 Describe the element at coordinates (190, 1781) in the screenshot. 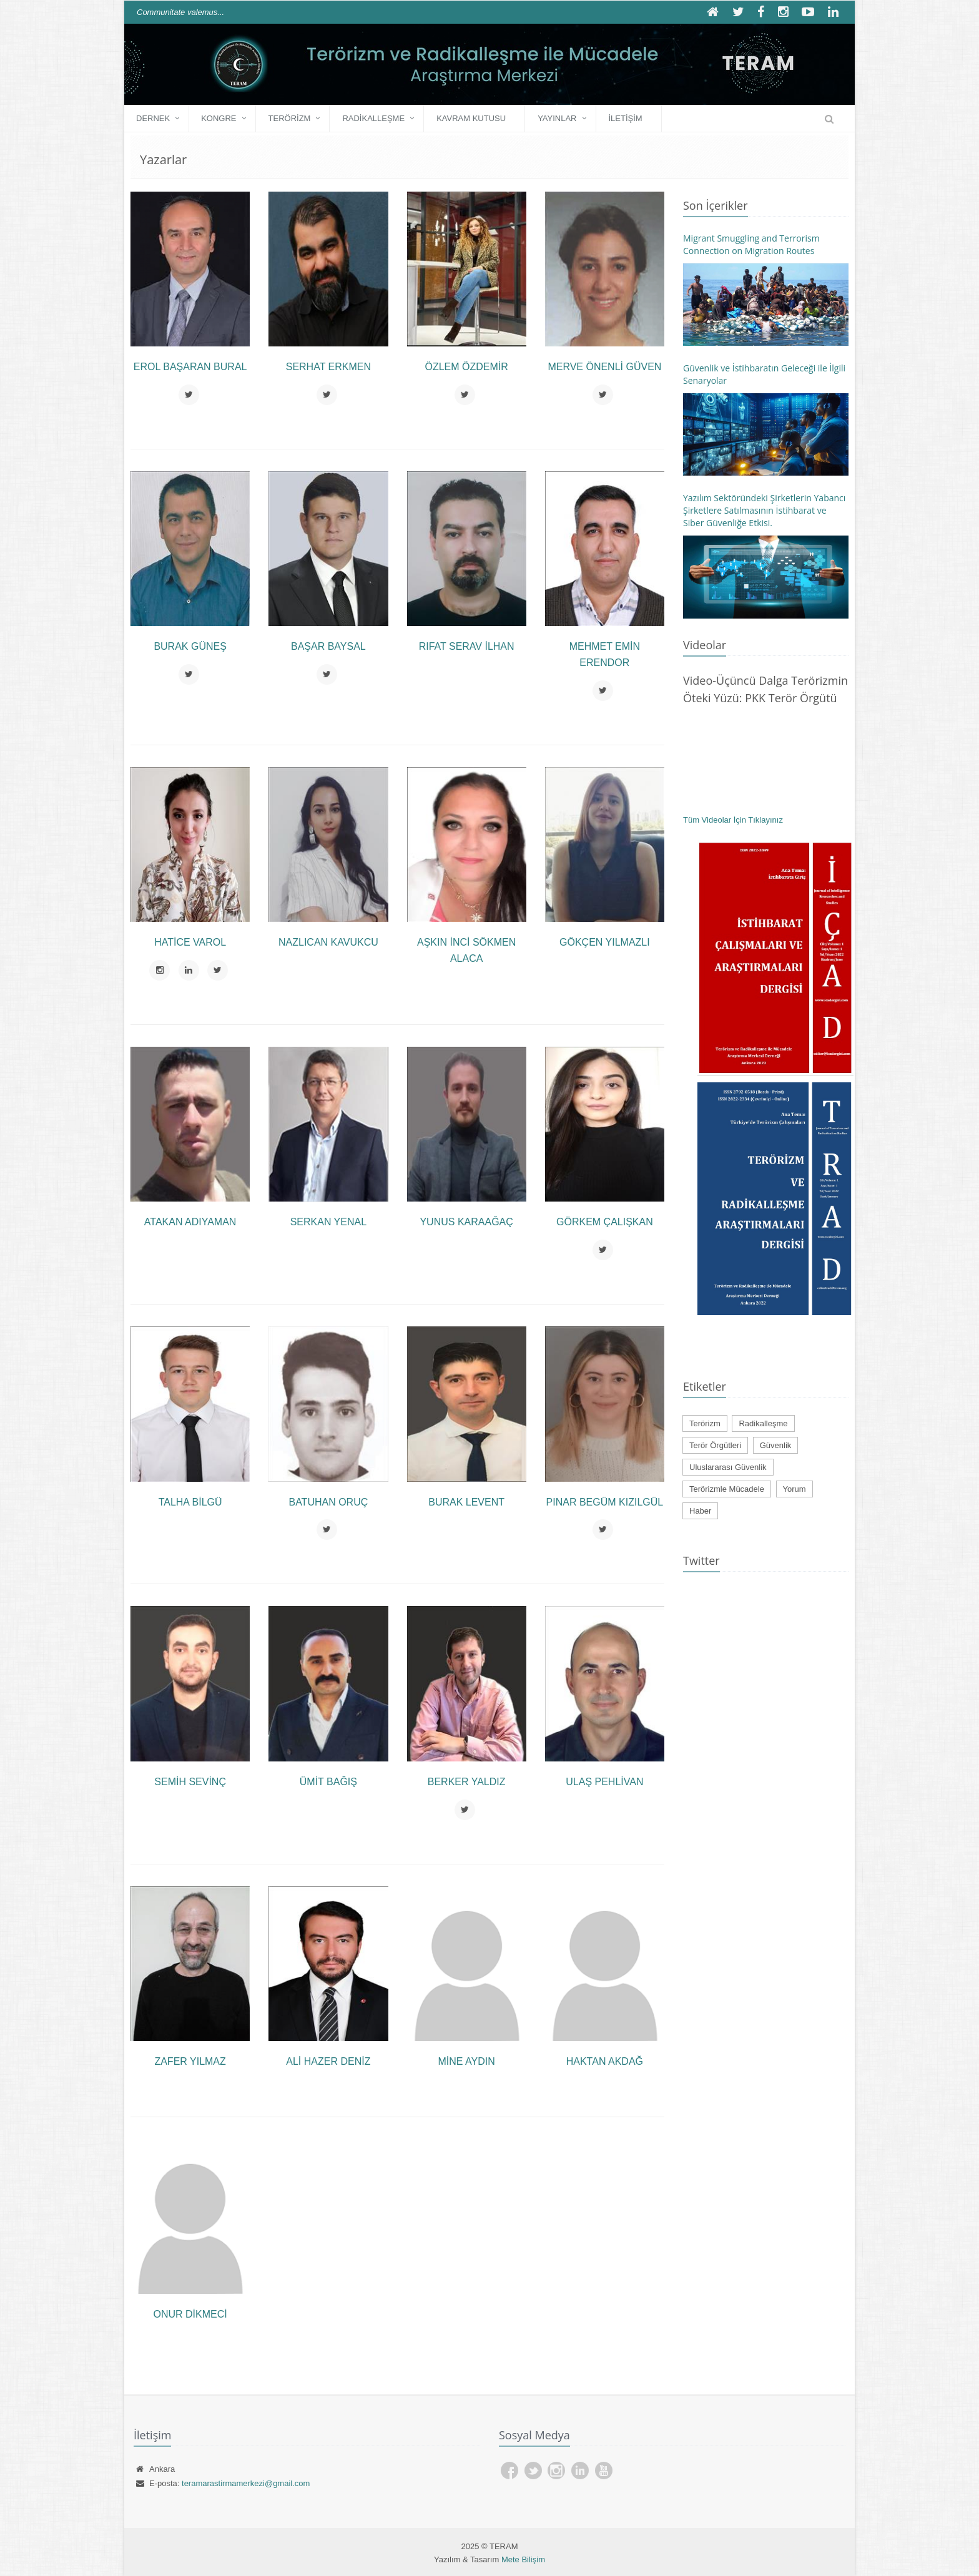

I see `Semih SEVİNÇ` at that location.